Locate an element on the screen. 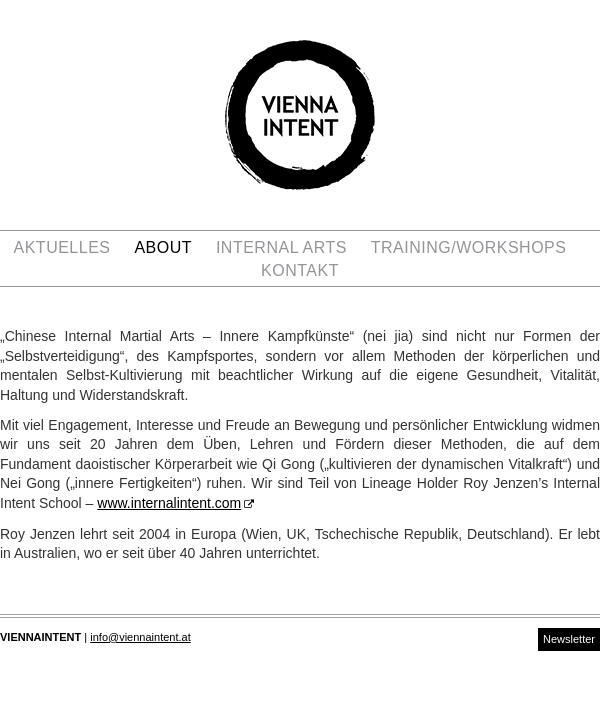 The height and width of the screenshot is (720, 600). www.internalintent.com is located at coordinates (169, 503).